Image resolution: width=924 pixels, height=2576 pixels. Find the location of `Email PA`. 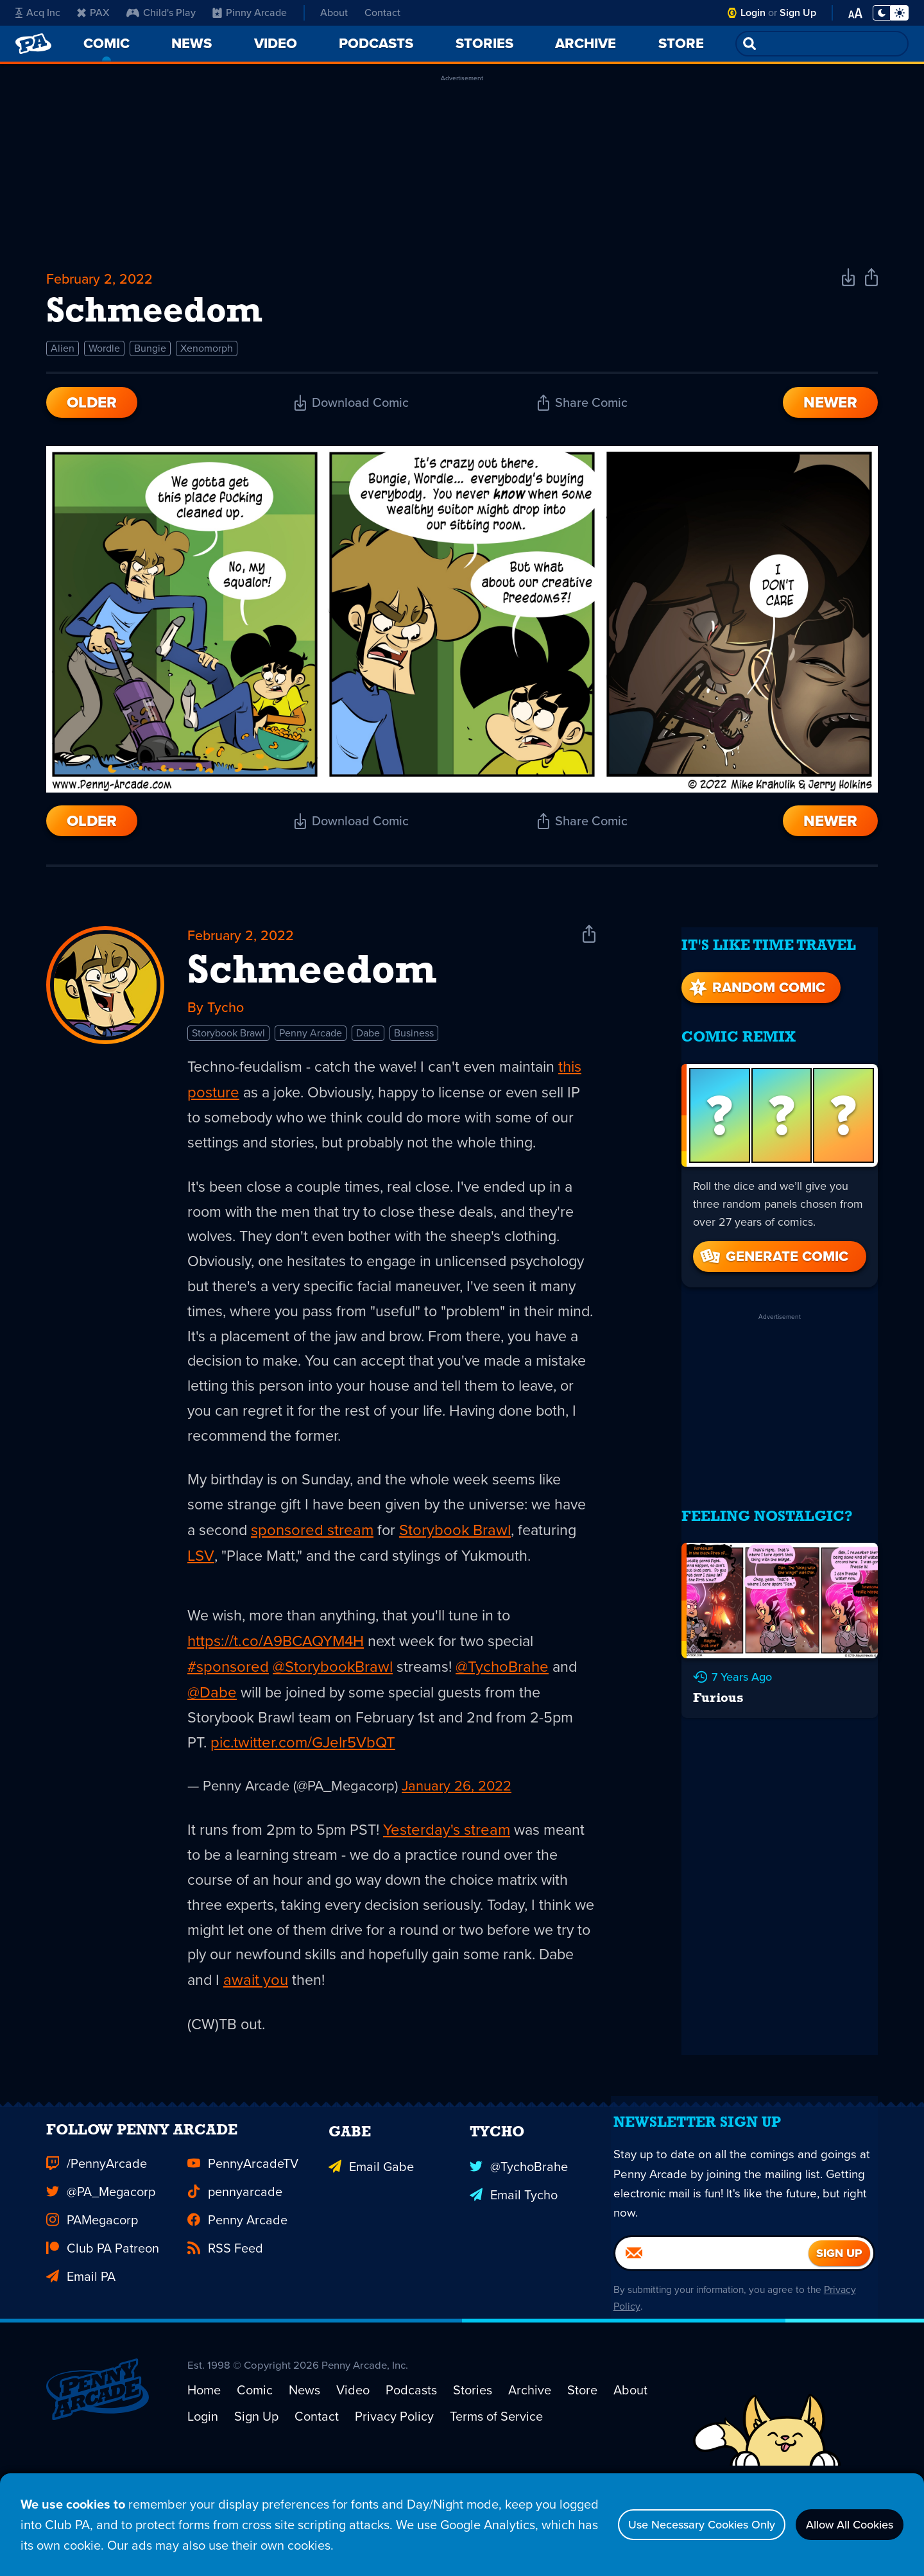

Email PA is located at coordinates (81, 2355).